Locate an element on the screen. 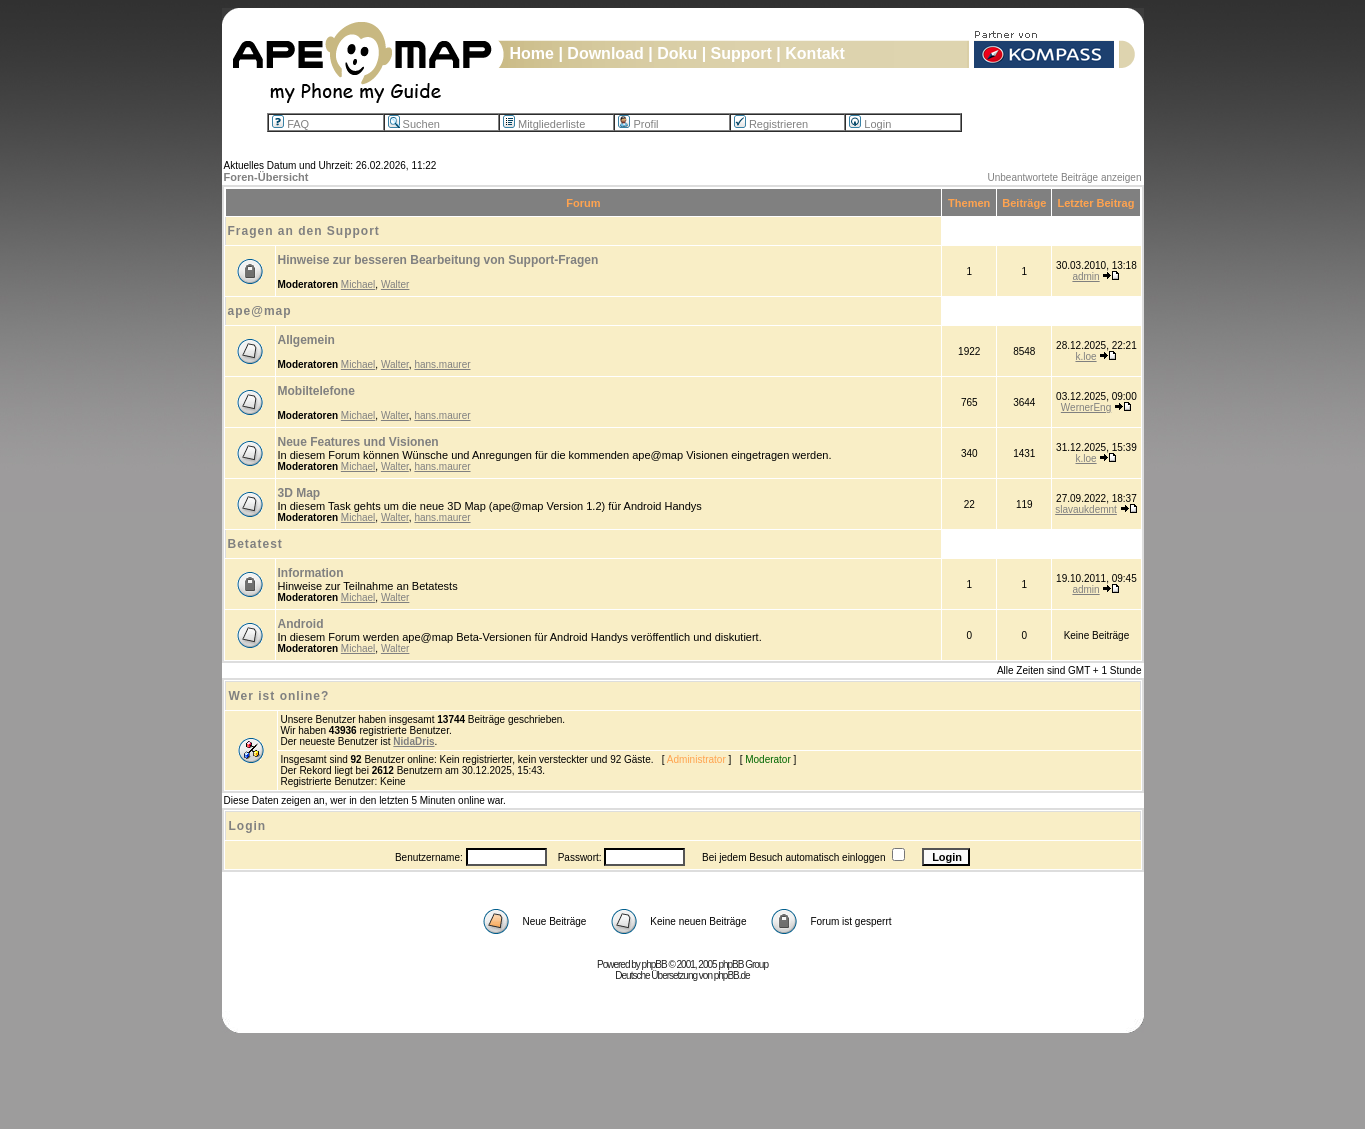 The image size is (1365, 1129). Foren-Übersicht is located at coordinates (266, 177).